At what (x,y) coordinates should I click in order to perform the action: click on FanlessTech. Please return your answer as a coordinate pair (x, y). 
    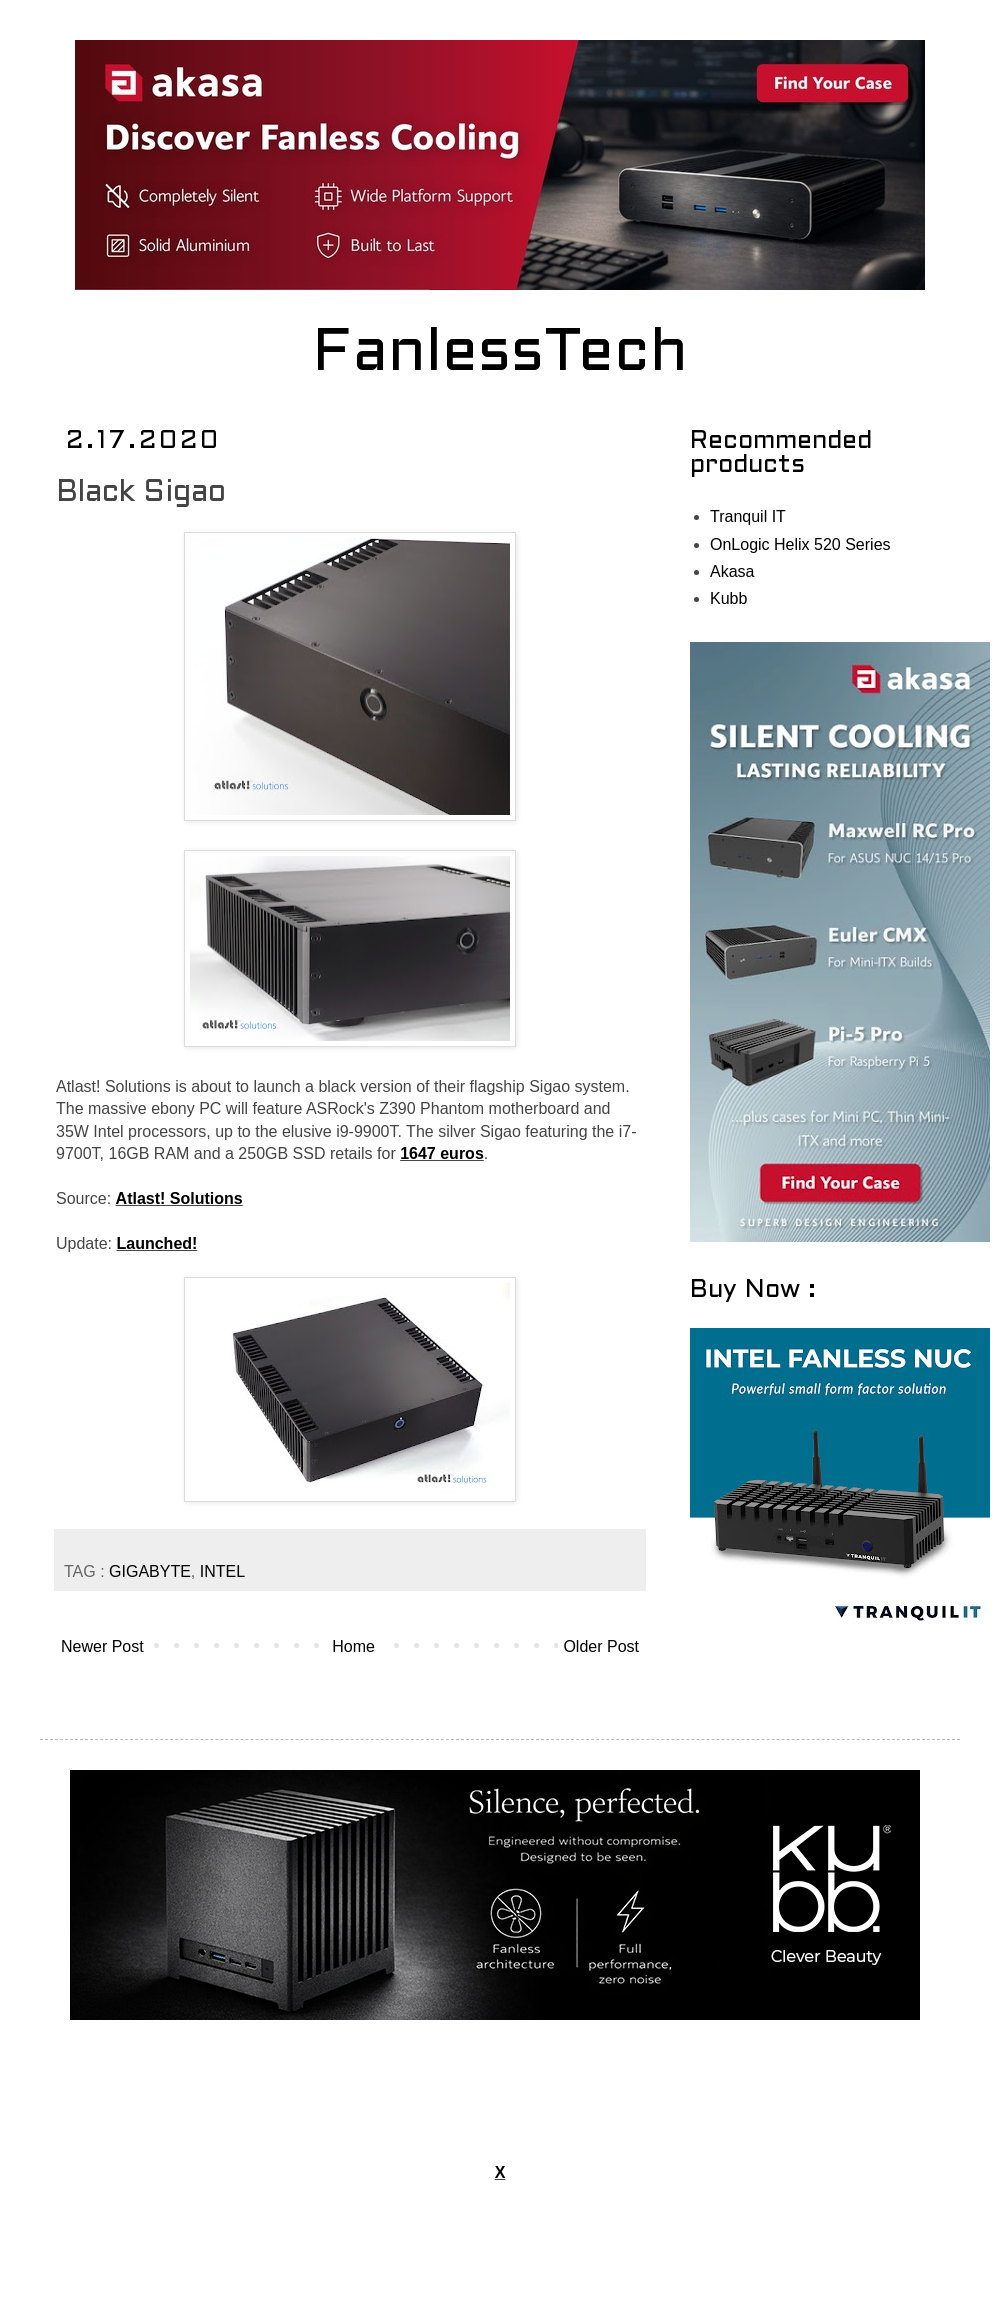
    Looking at the image, I should click on (500, 355).